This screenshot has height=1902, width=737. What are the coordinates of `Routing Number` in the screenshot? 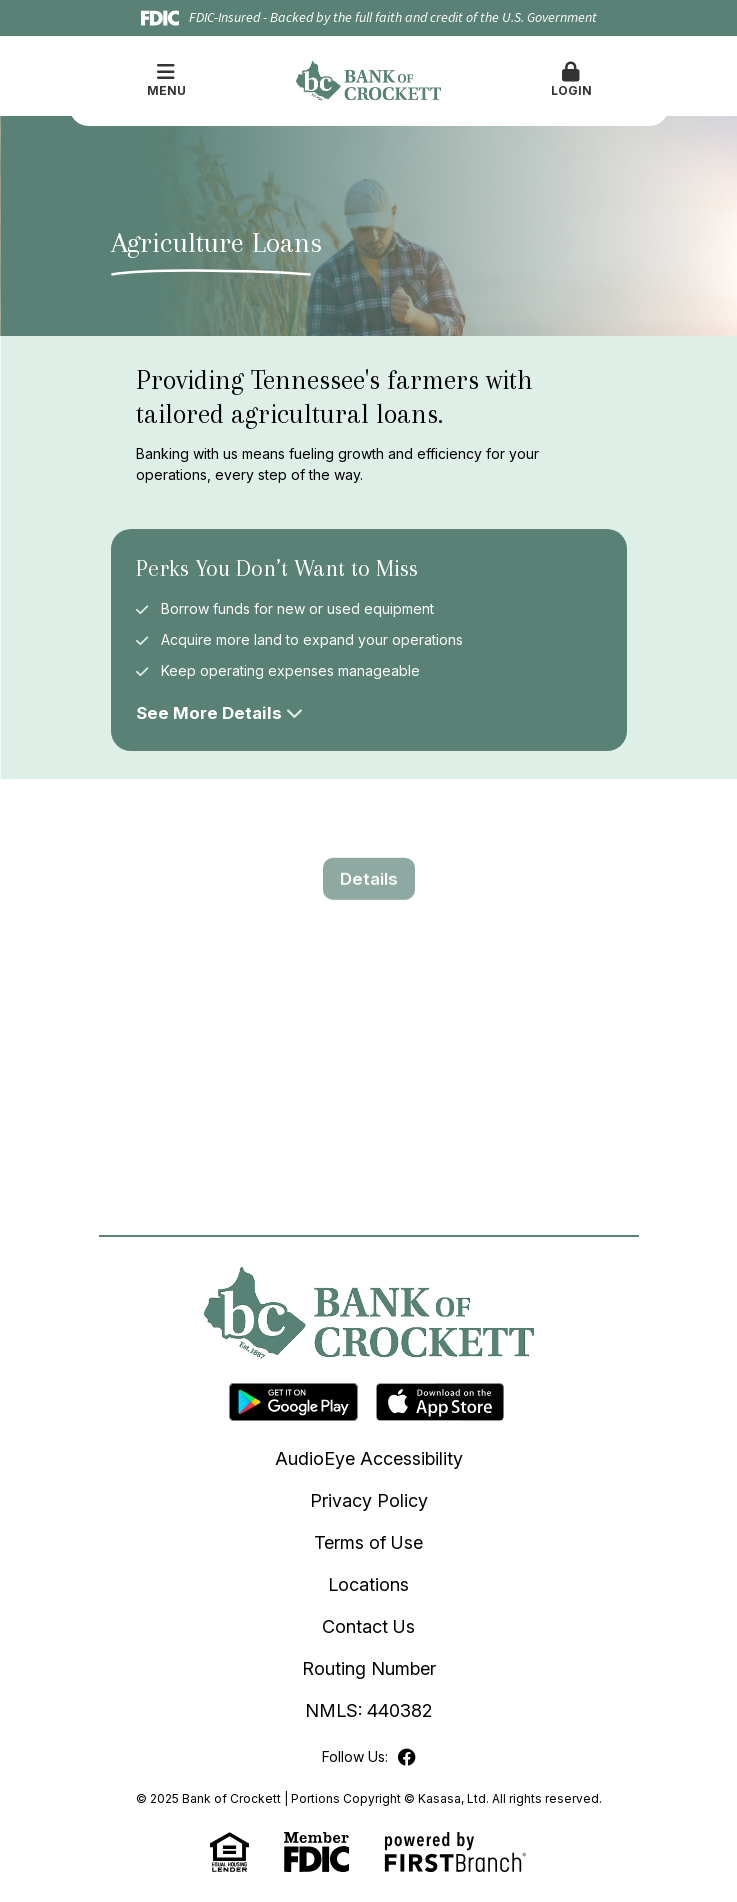 It's located at (369, 1668).